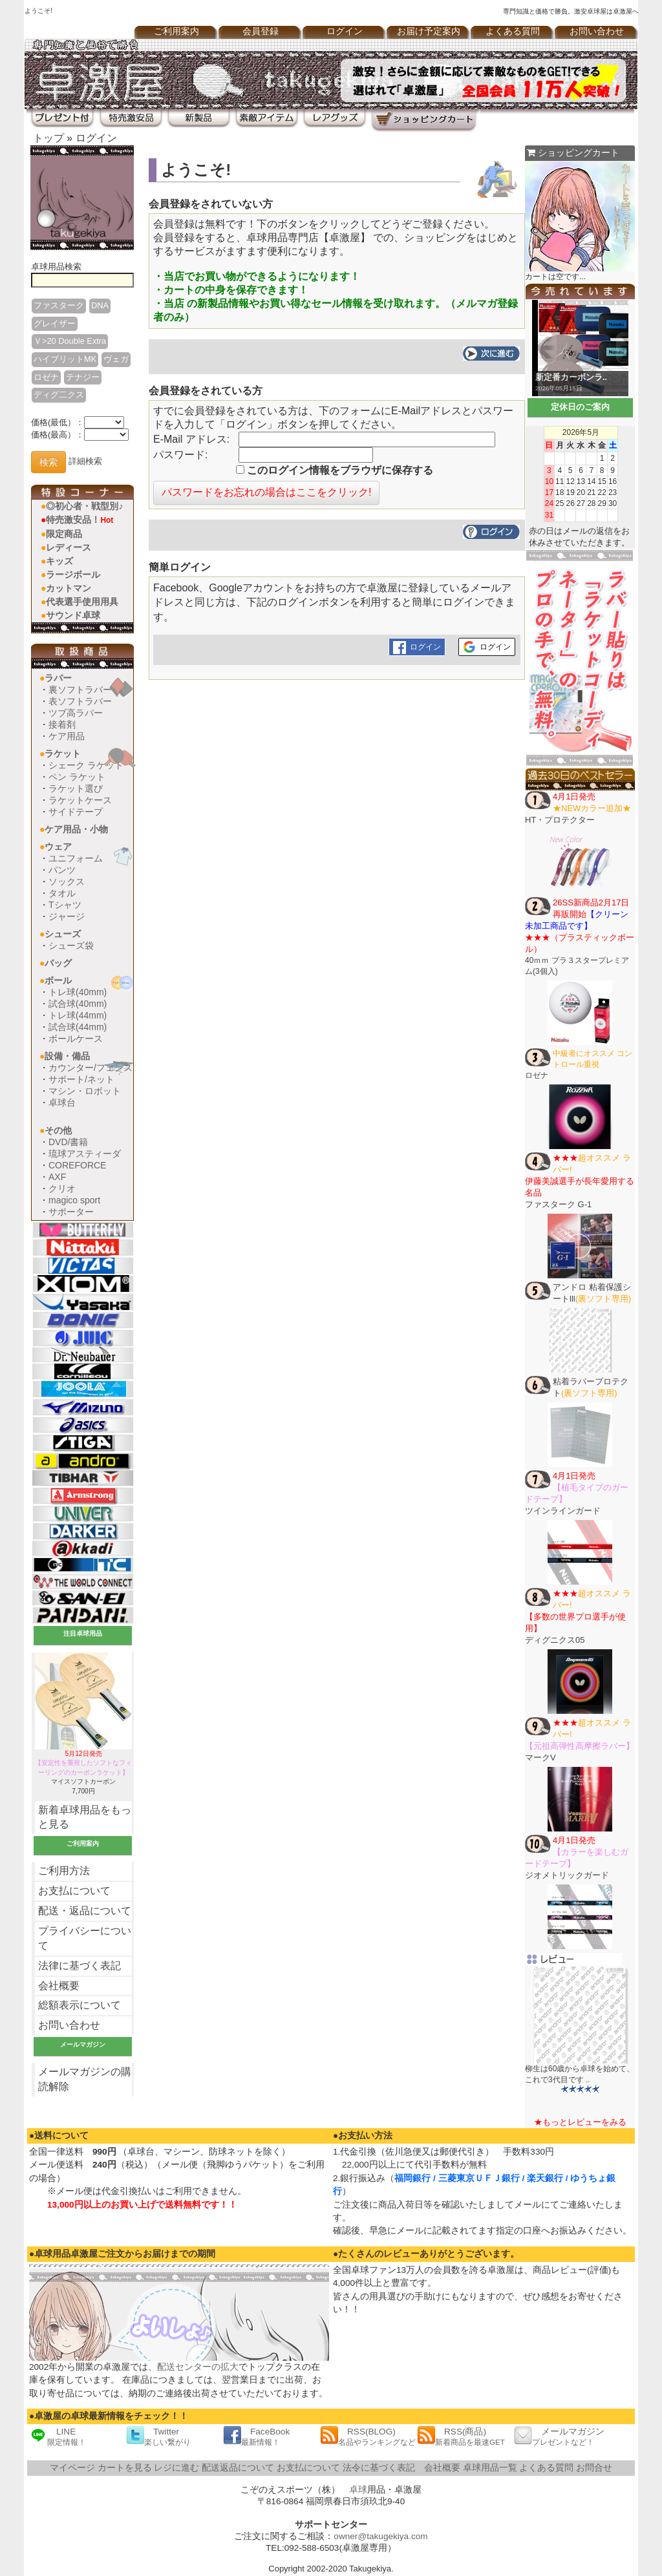 This screenshot has height=2576, width=662. What do you see at coordinates (73, 615) in the screenshot?
I see `サウンド卓球` at bounding box center [73, 615].